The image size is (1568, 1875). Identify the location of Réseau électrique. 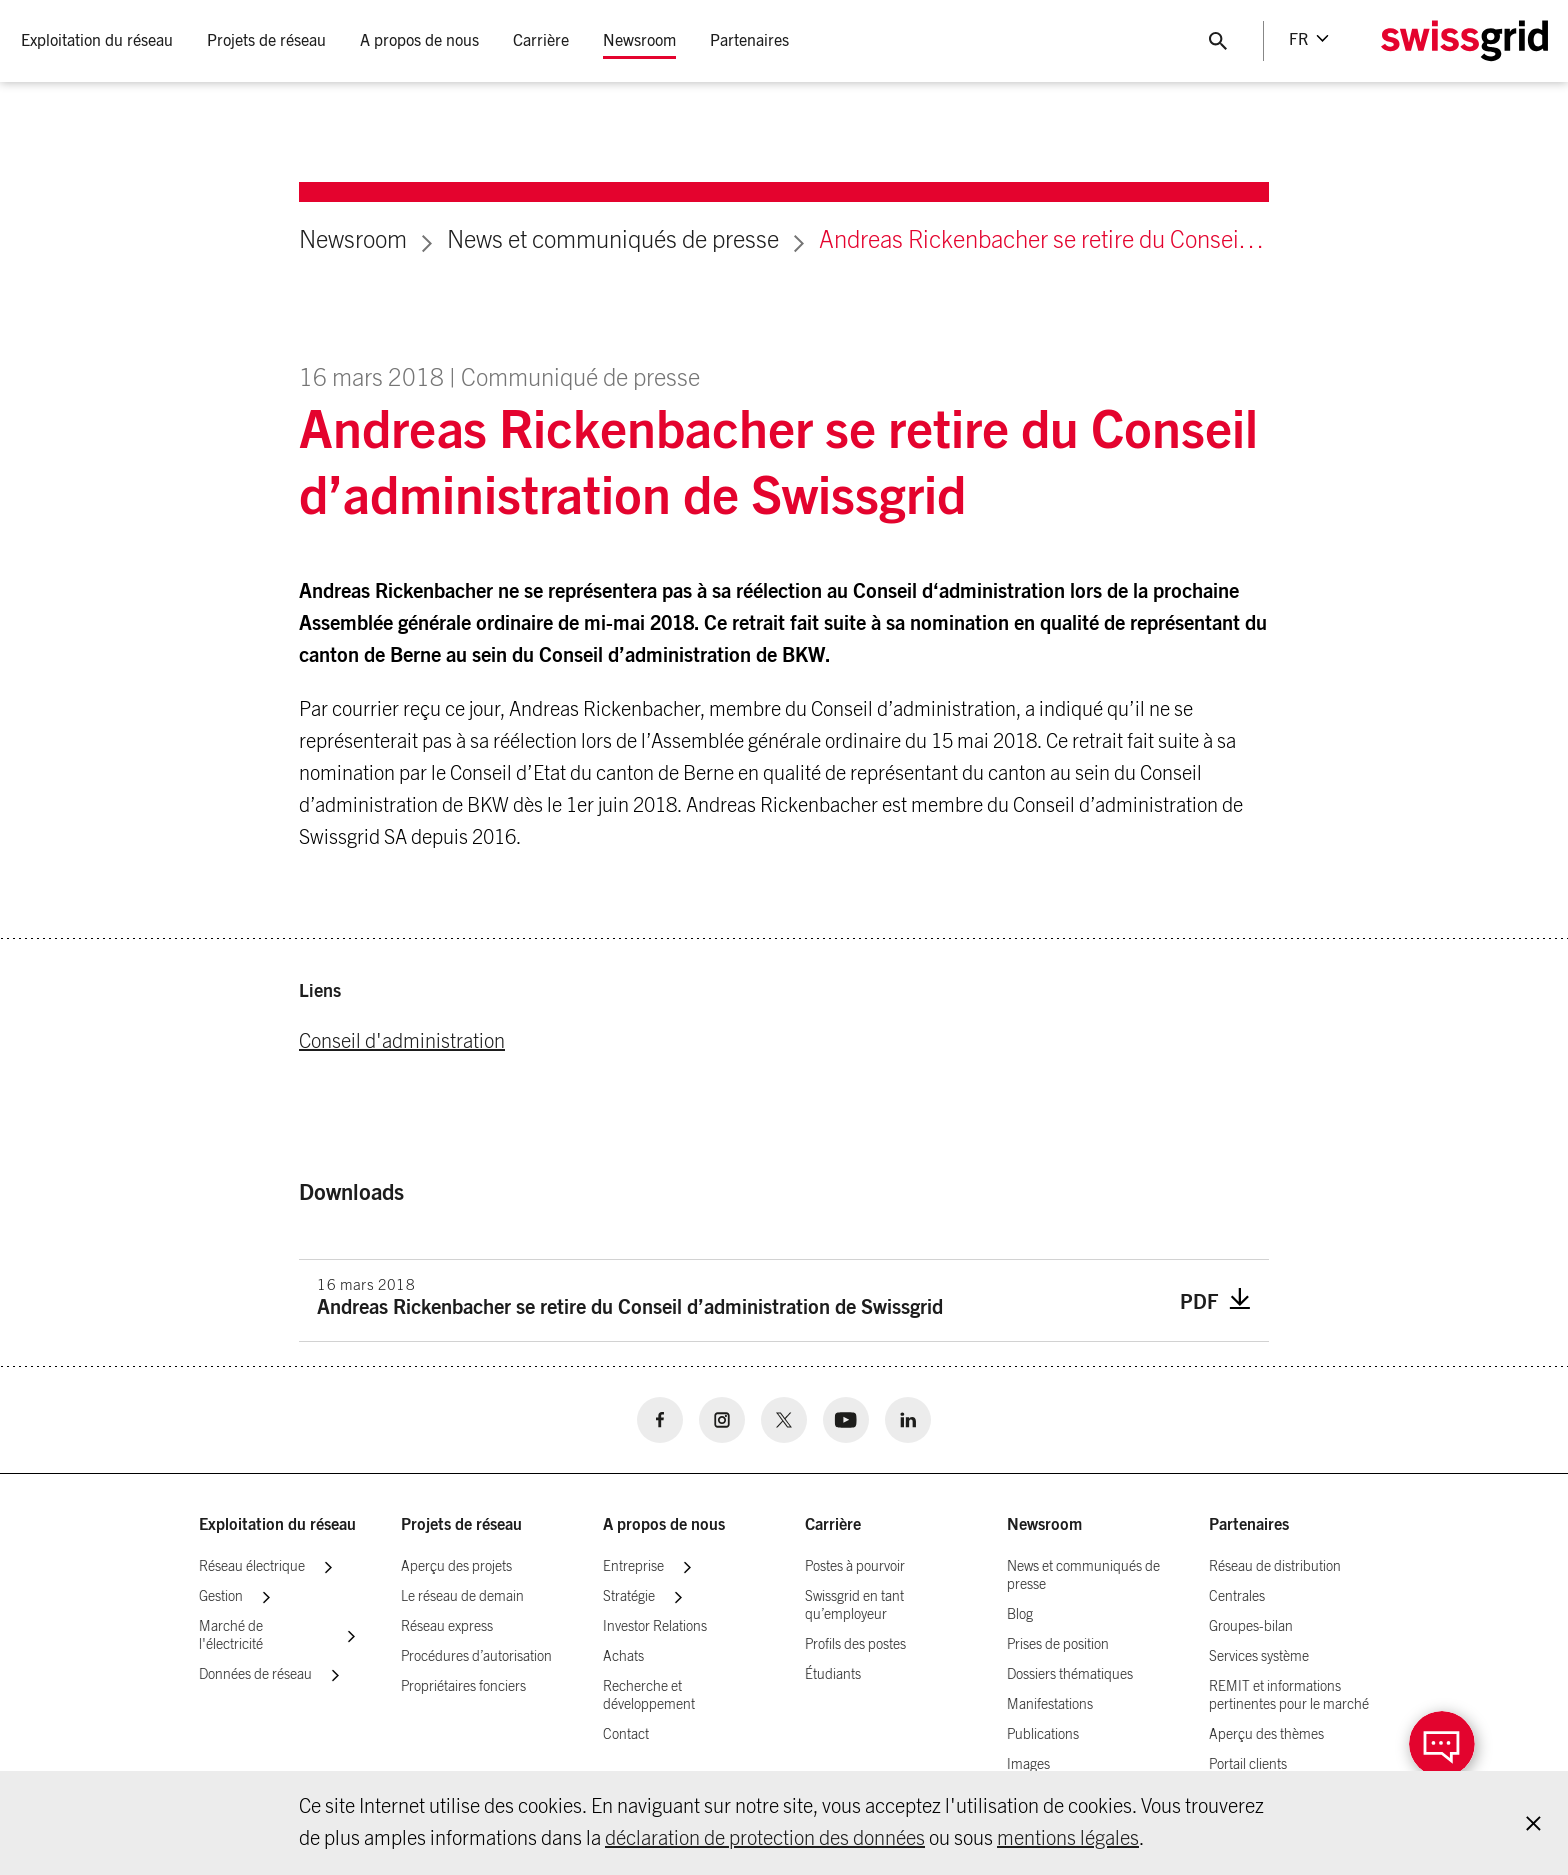
(252, 1567).